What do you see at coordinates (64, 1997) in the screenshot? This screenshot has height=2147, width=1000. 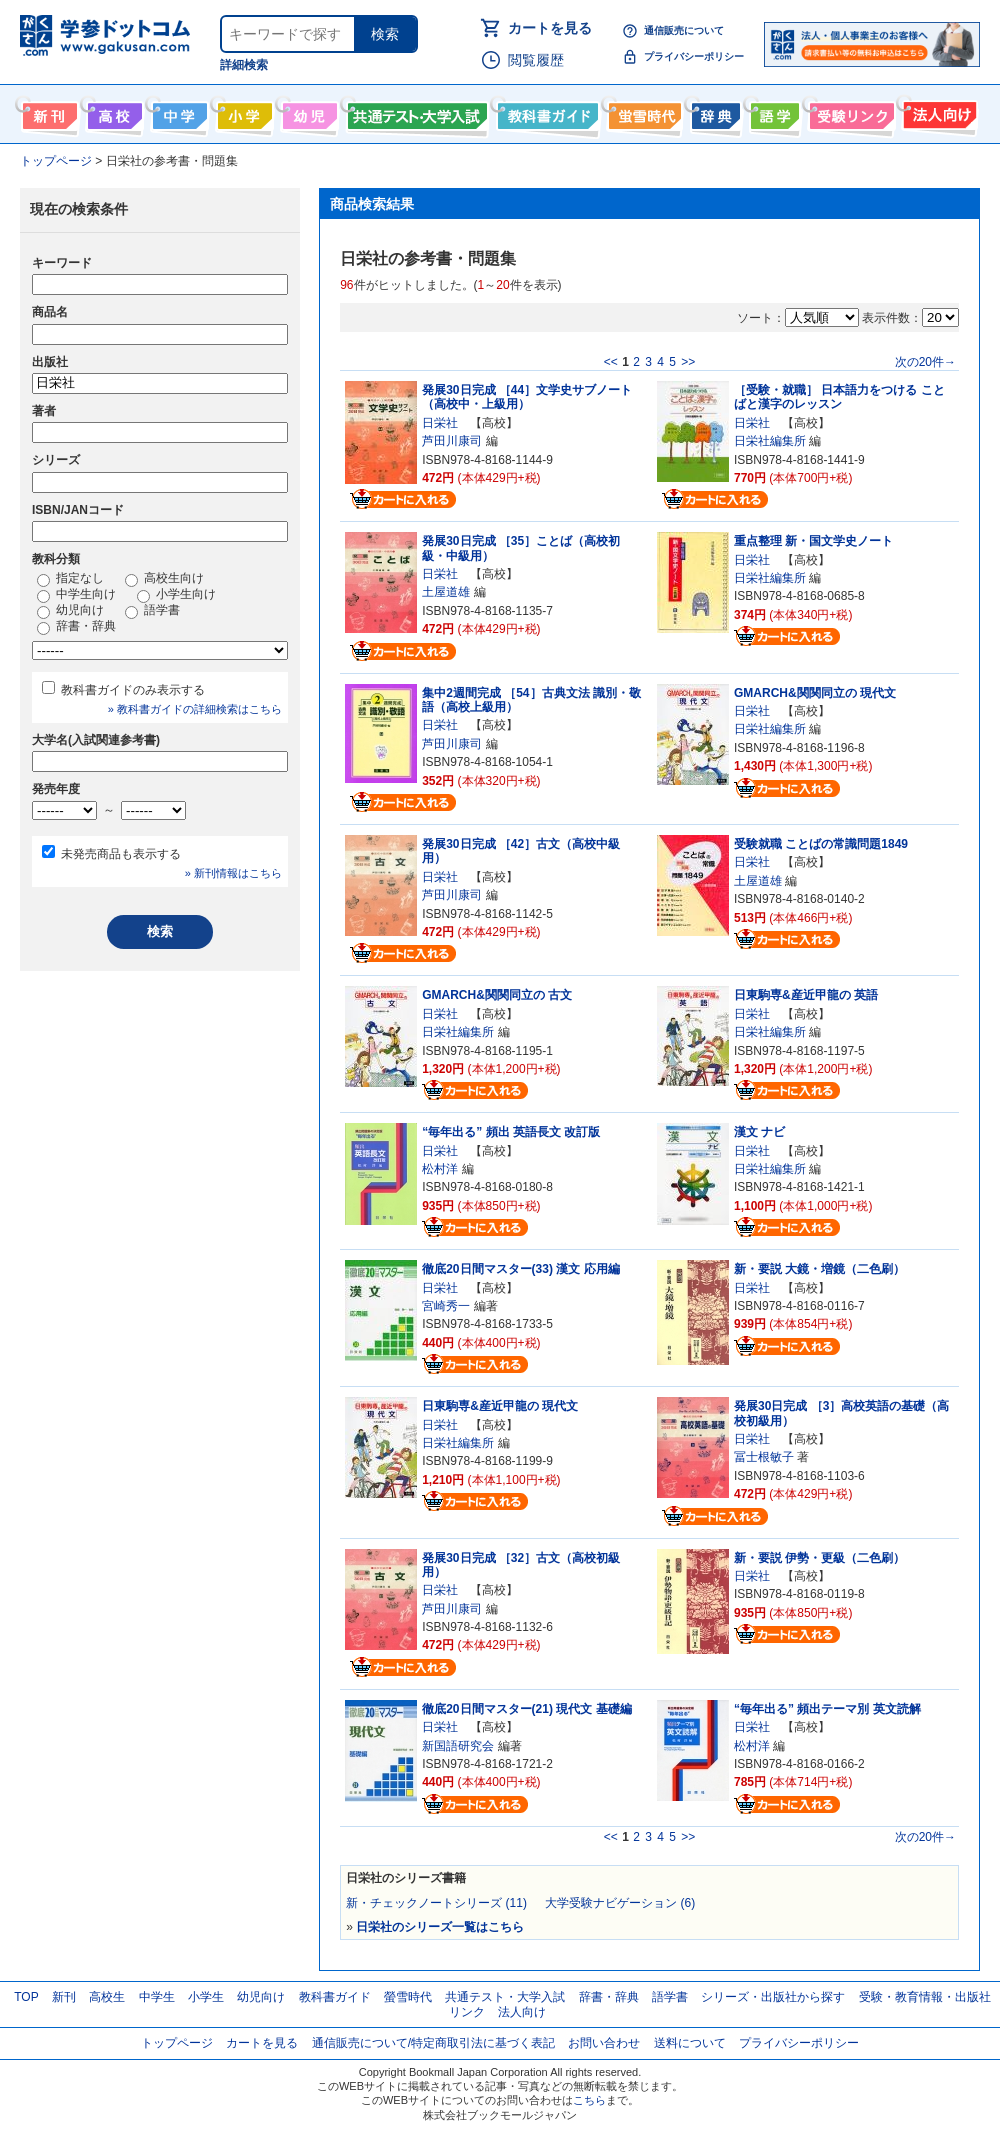 I see `新刊` at bounding box center [64, 1997].